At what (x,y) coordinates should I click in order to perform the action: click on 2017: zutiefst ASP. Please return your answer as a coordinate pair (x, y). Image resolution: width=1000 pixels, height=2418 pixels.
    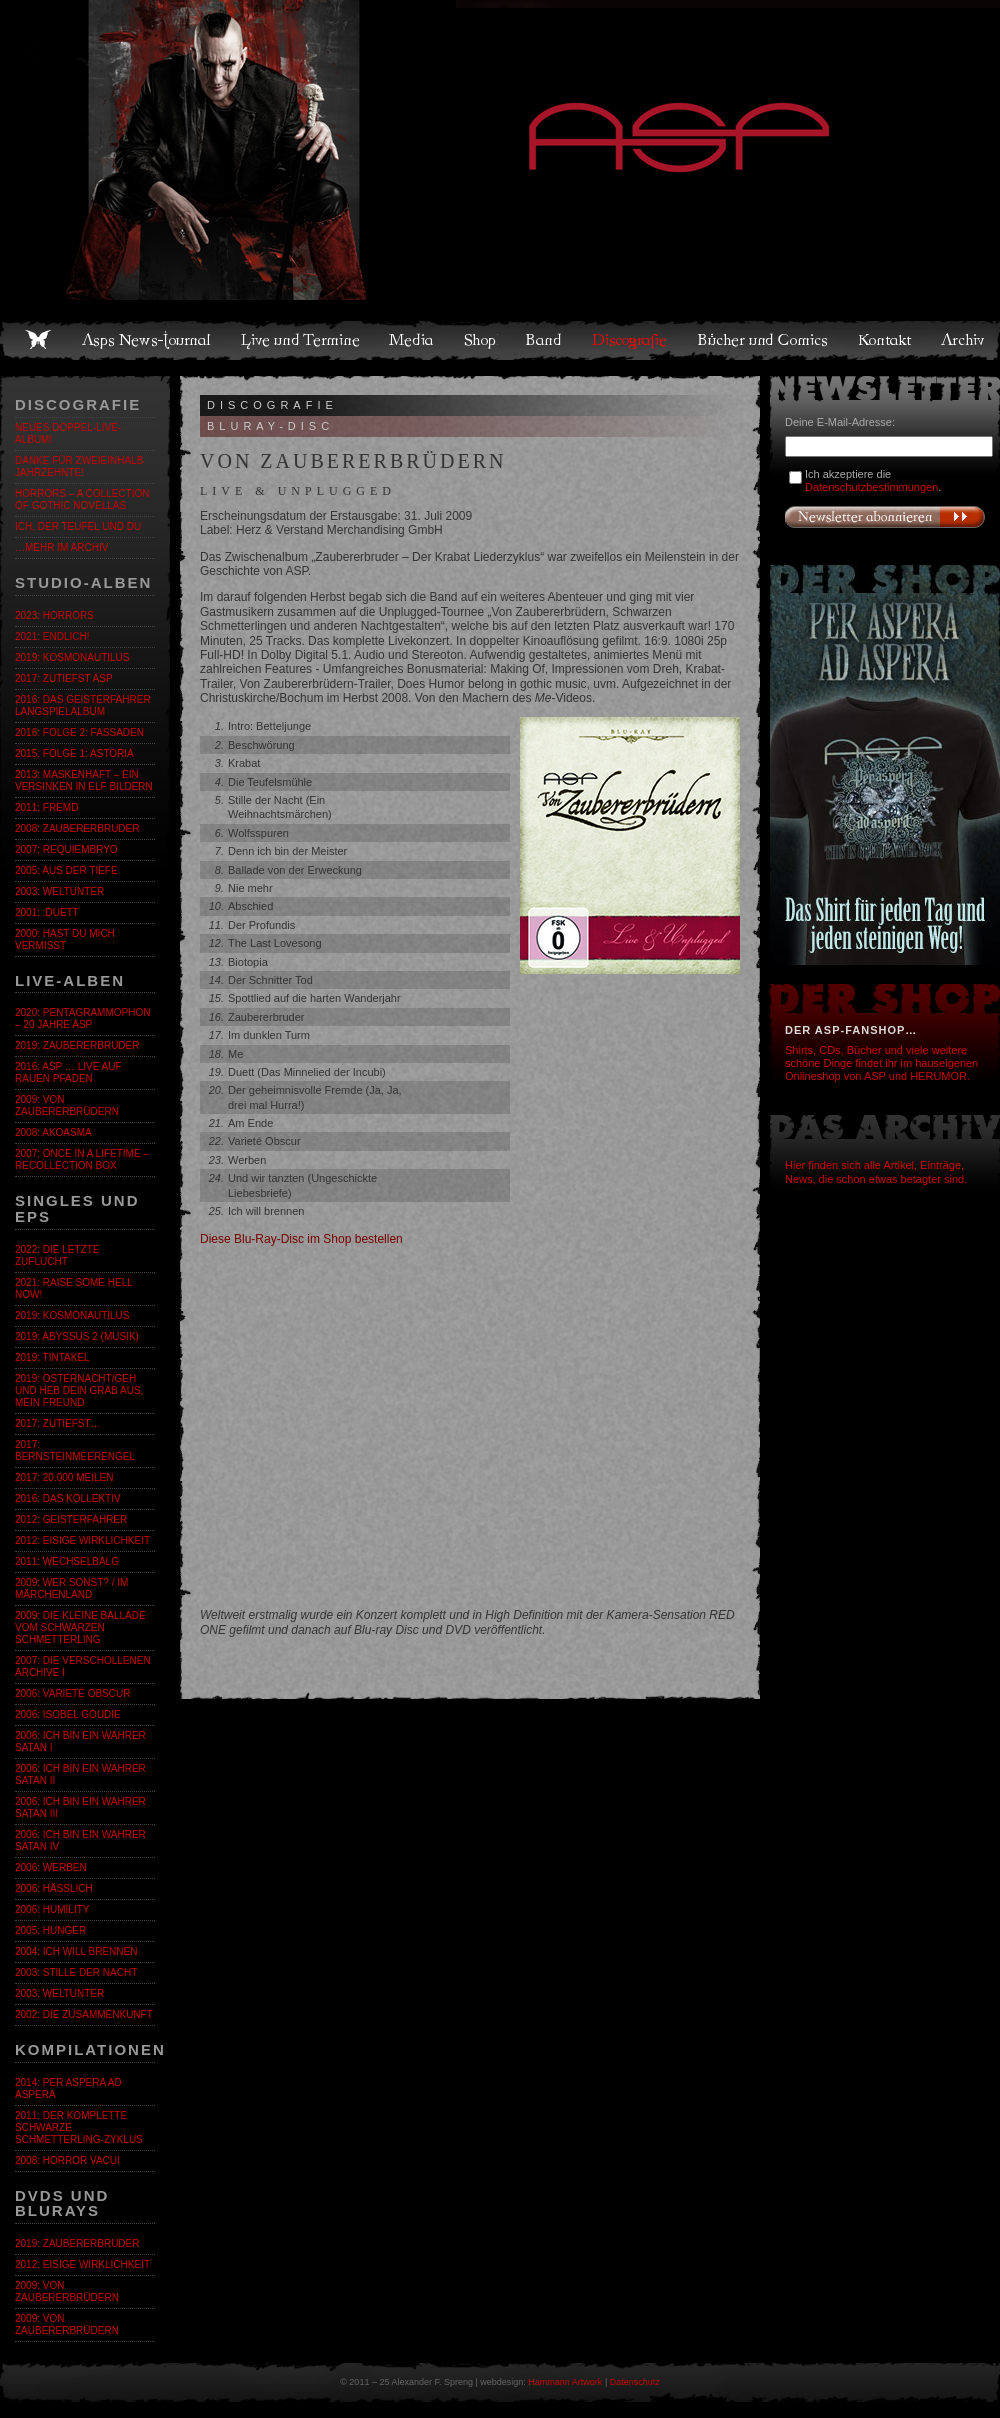
    Looking at the image, I should click on (64, 678).